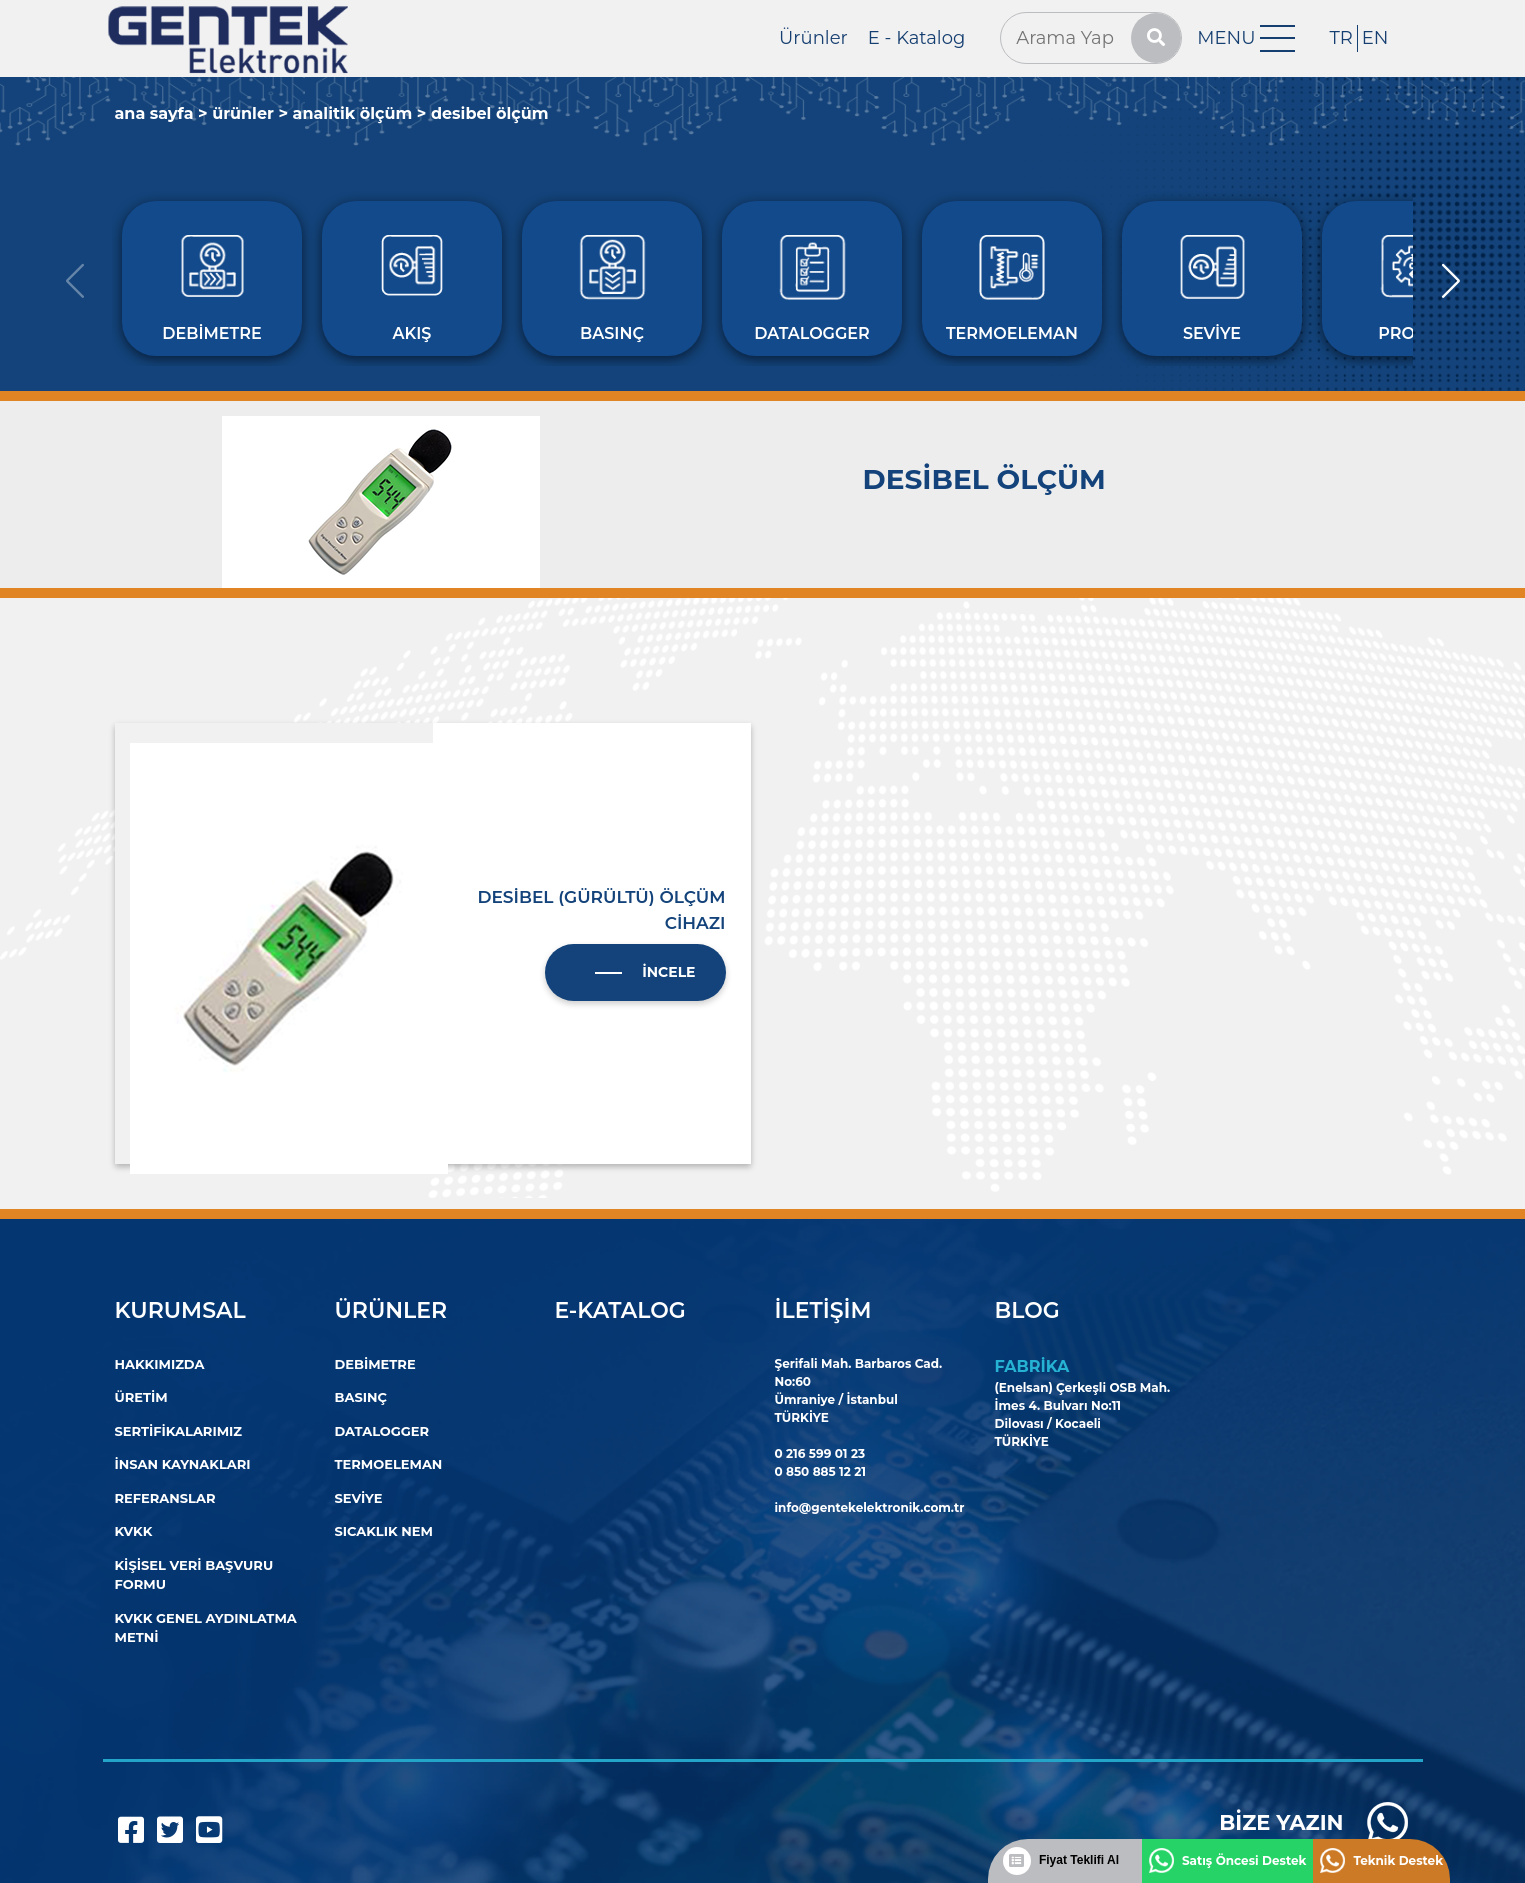 The image size is (1525, 1883). What do you see at coordinates (389, 1464) in the screenshot?
I see `TERMOELEMAN` at bounding box center [389, 1464].